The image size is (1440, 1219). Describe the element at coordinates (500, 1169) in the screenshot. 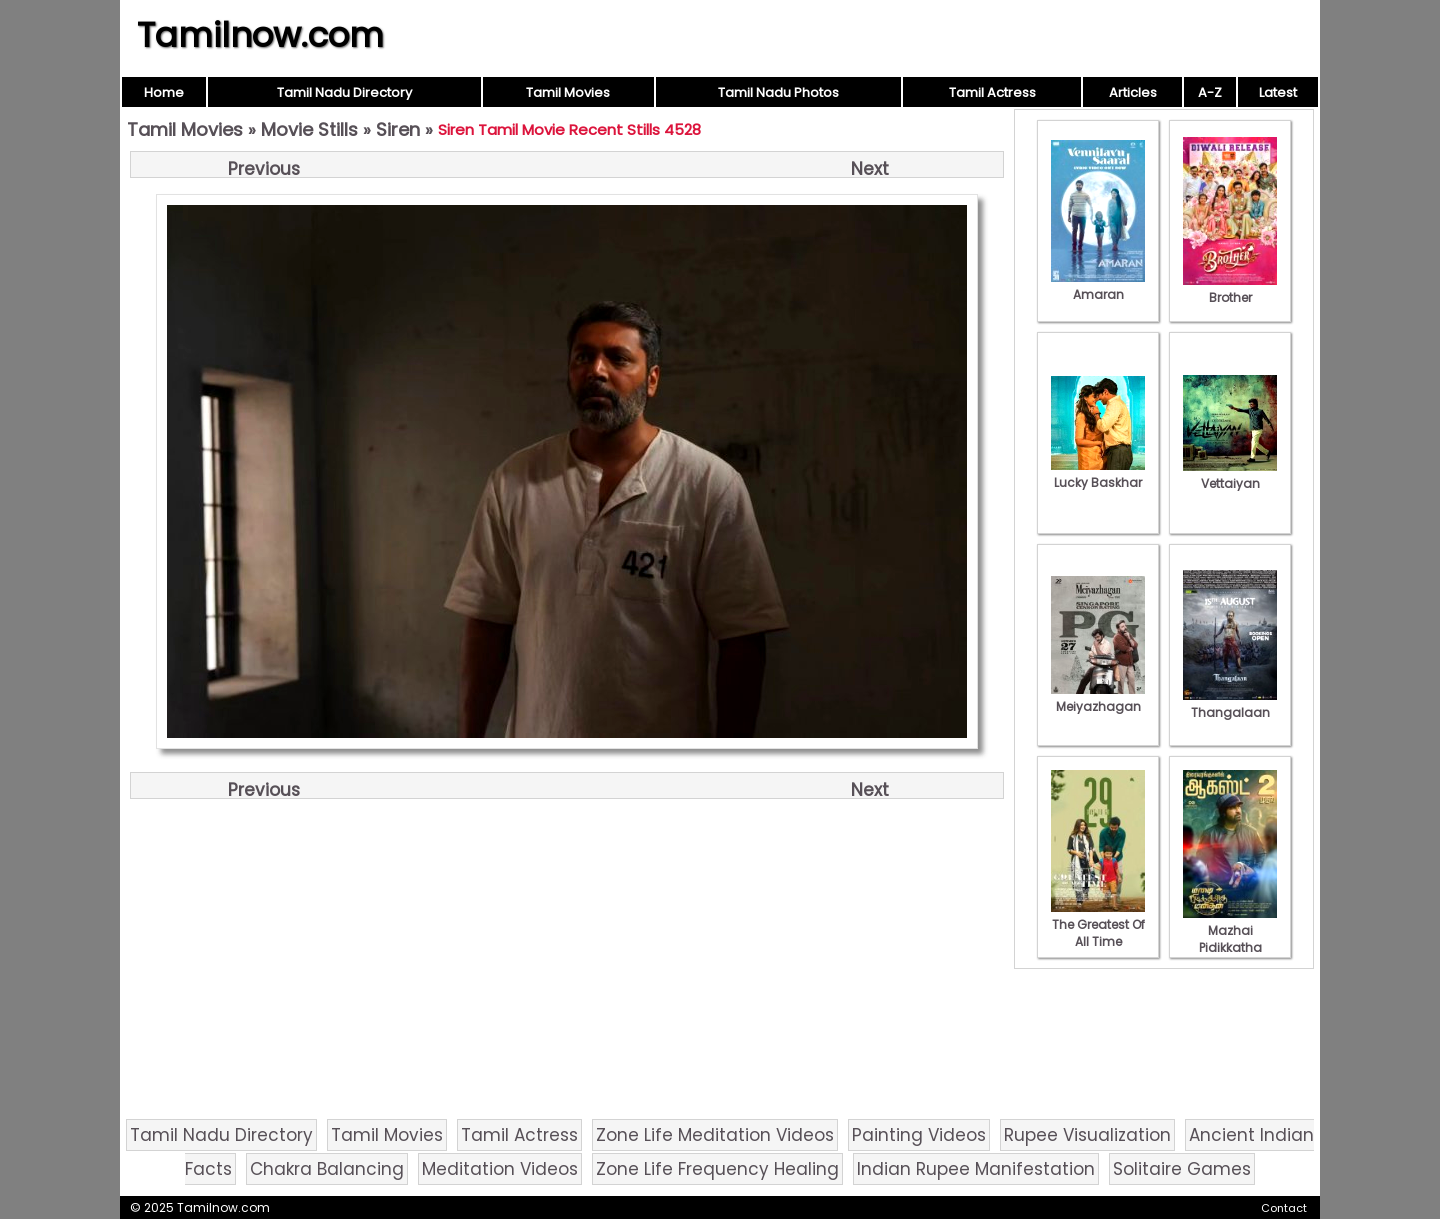

I see `Meditation Videos` at that location.